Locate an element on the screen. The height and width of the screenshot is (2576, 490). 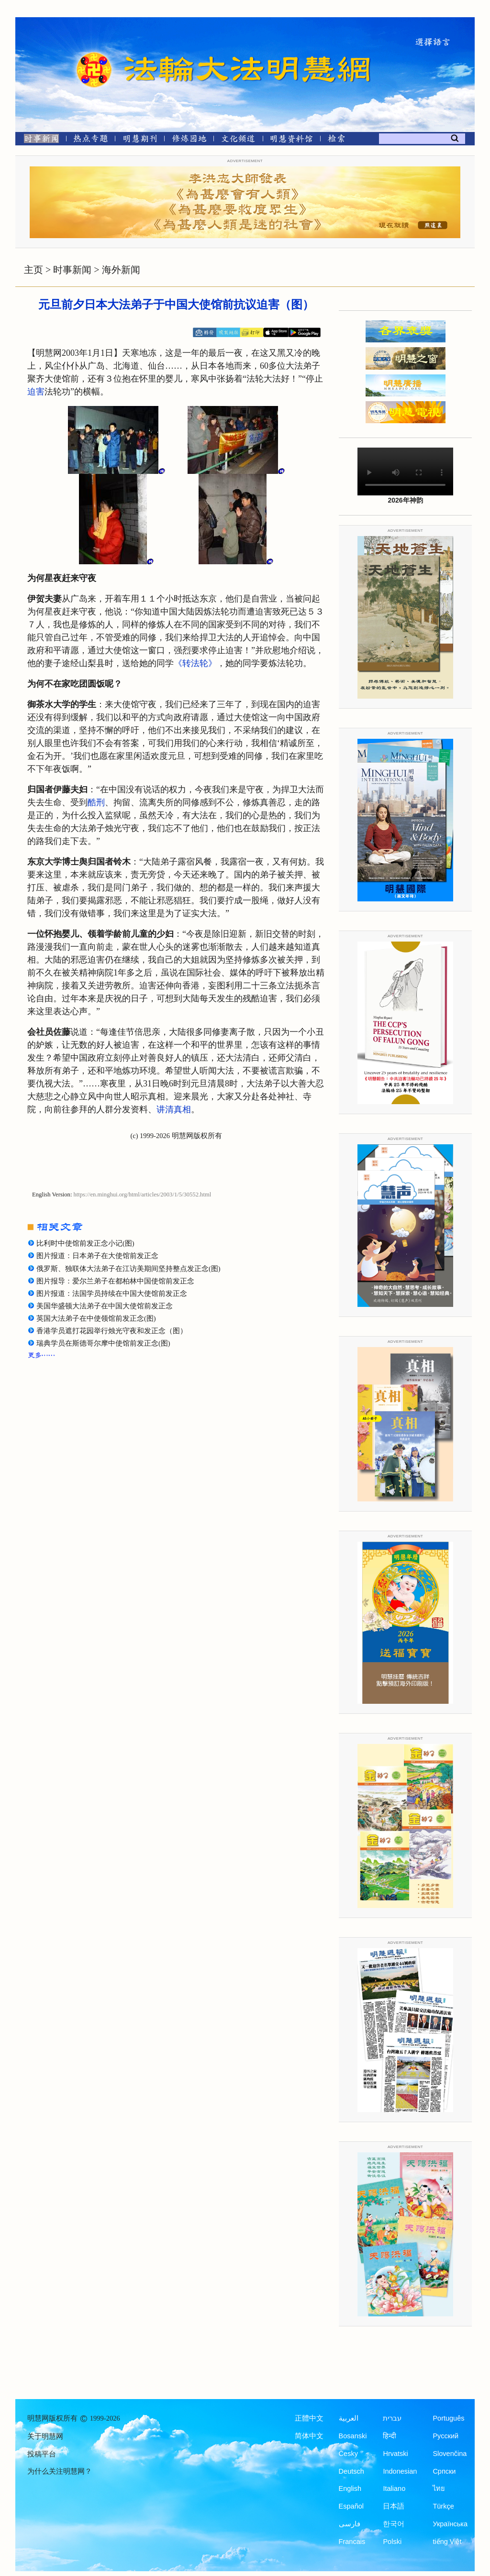
图片报道：法国学员持续在中国大使馆前发正念 is located at coordinates (111, 1293).